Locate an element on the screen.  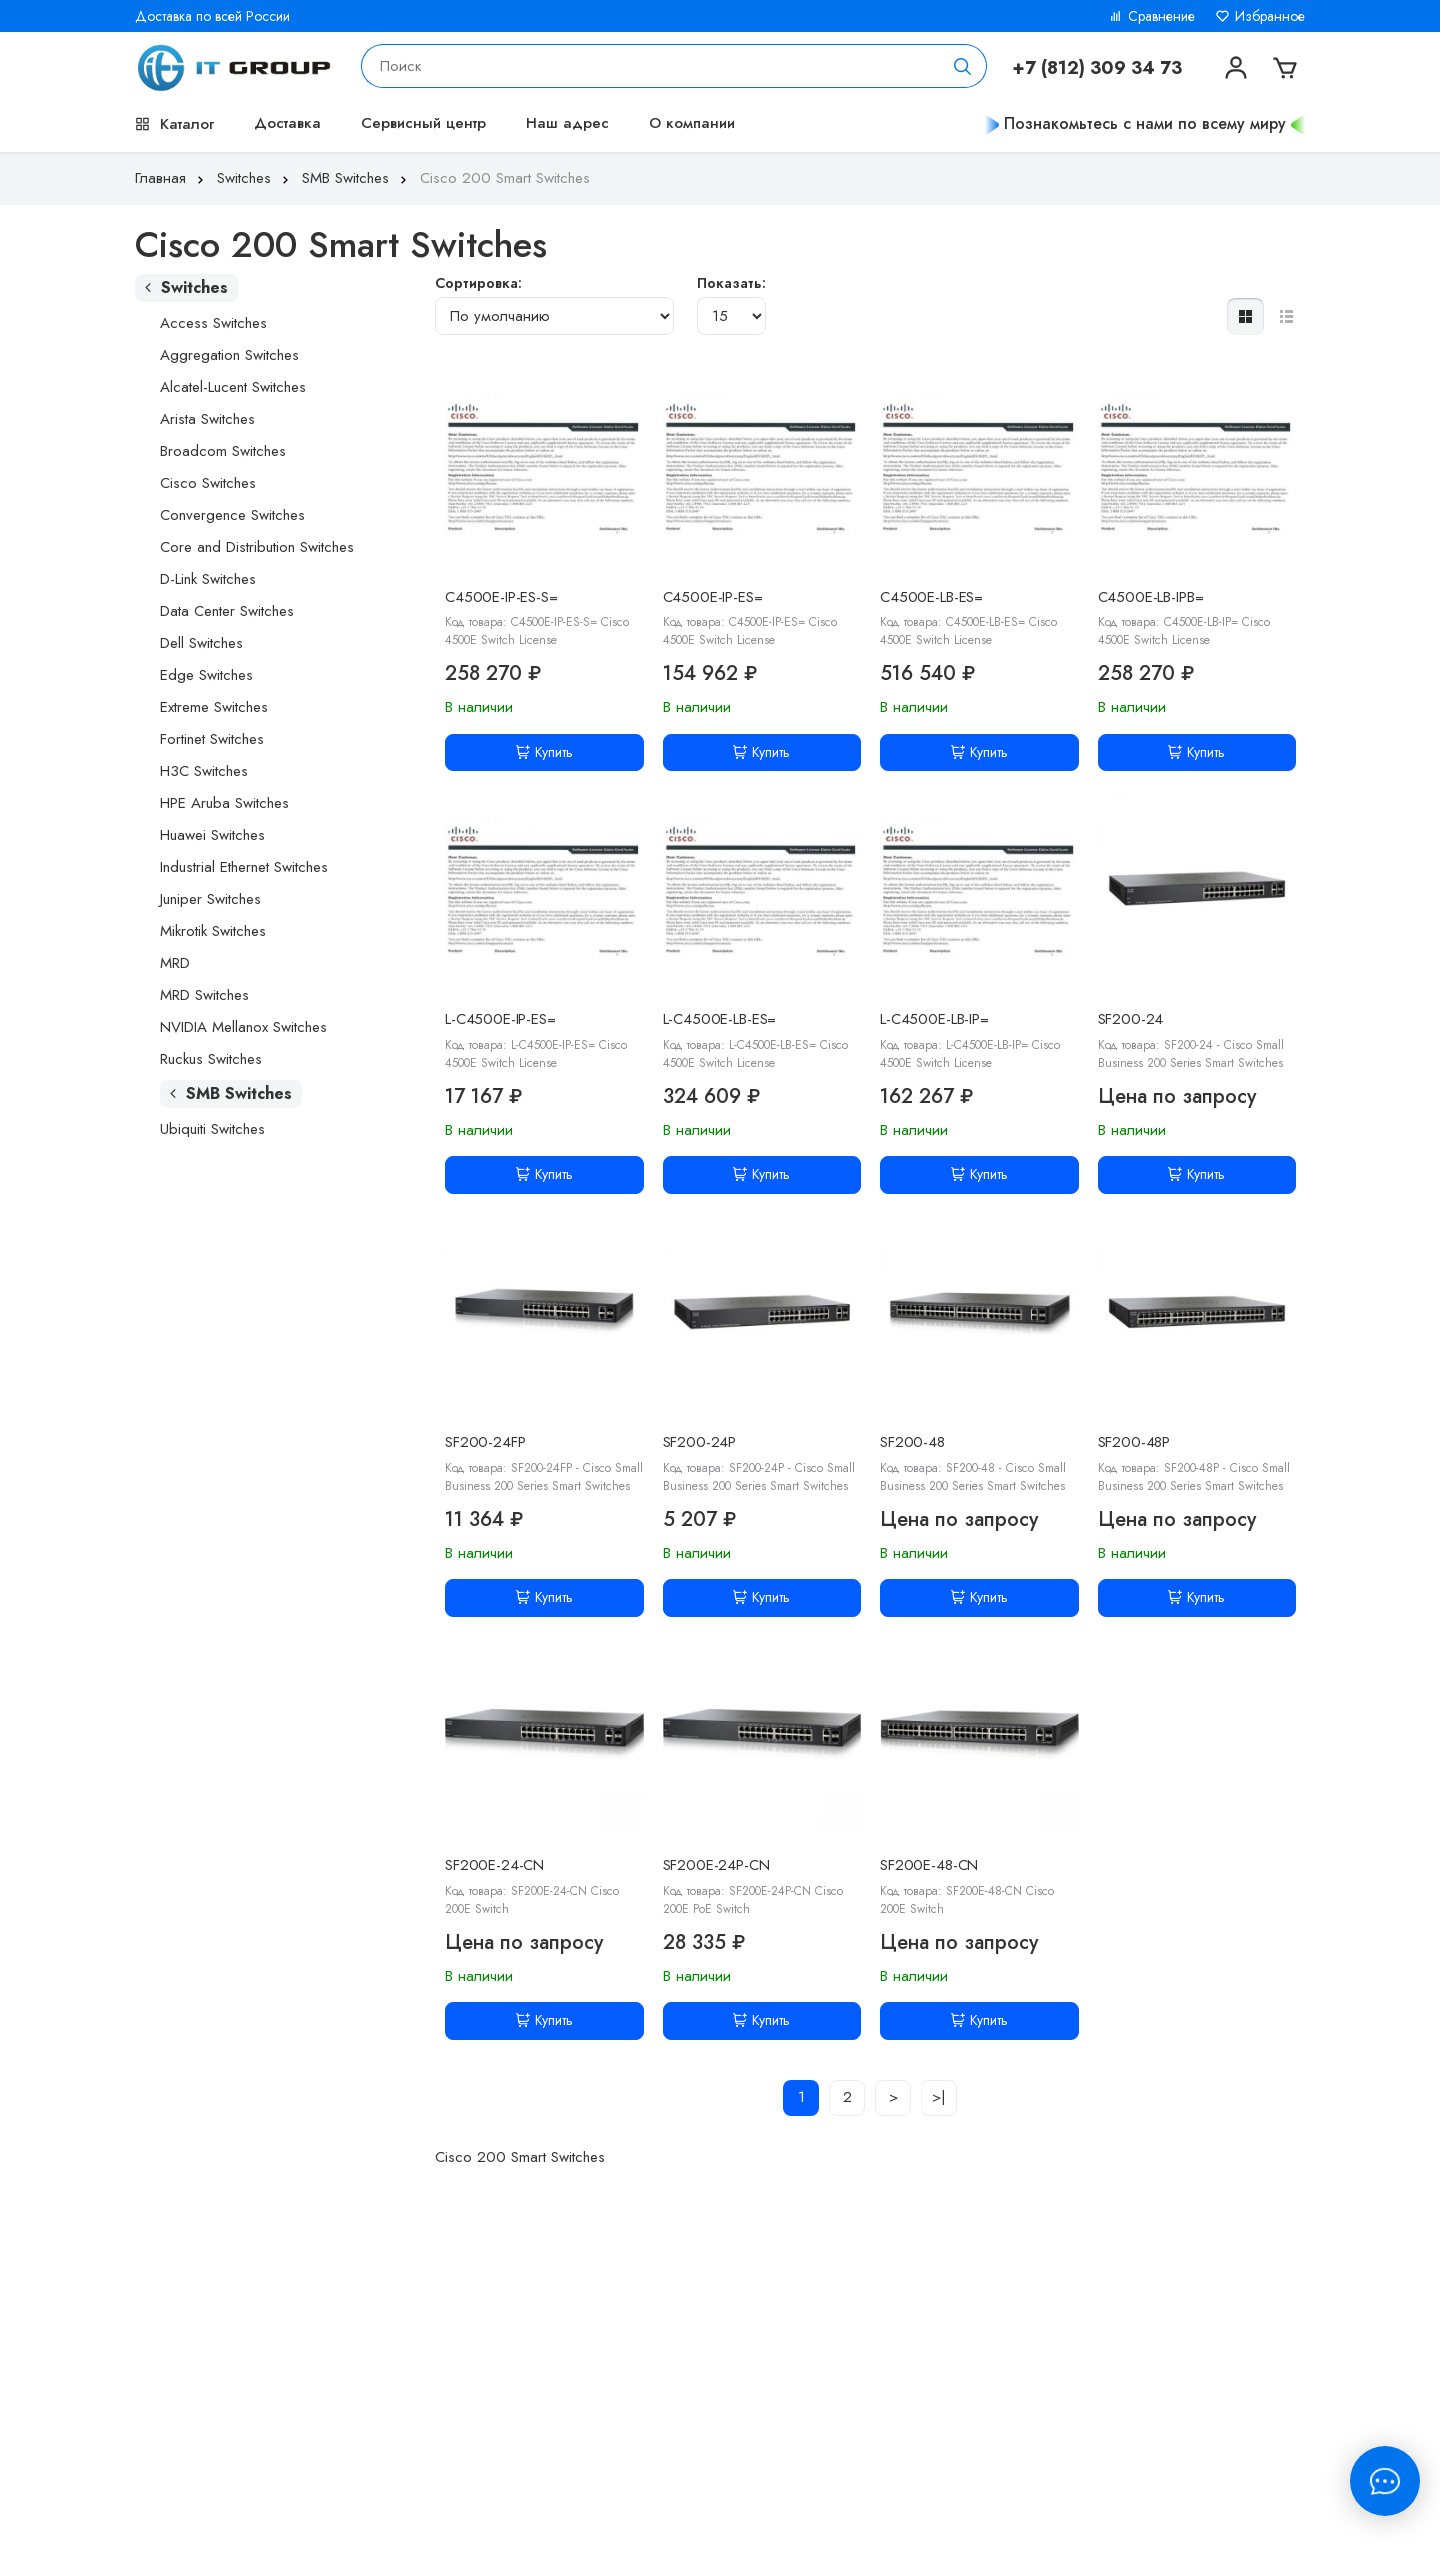
Ubiquiti Switches is located at coordinates (212, 1129).